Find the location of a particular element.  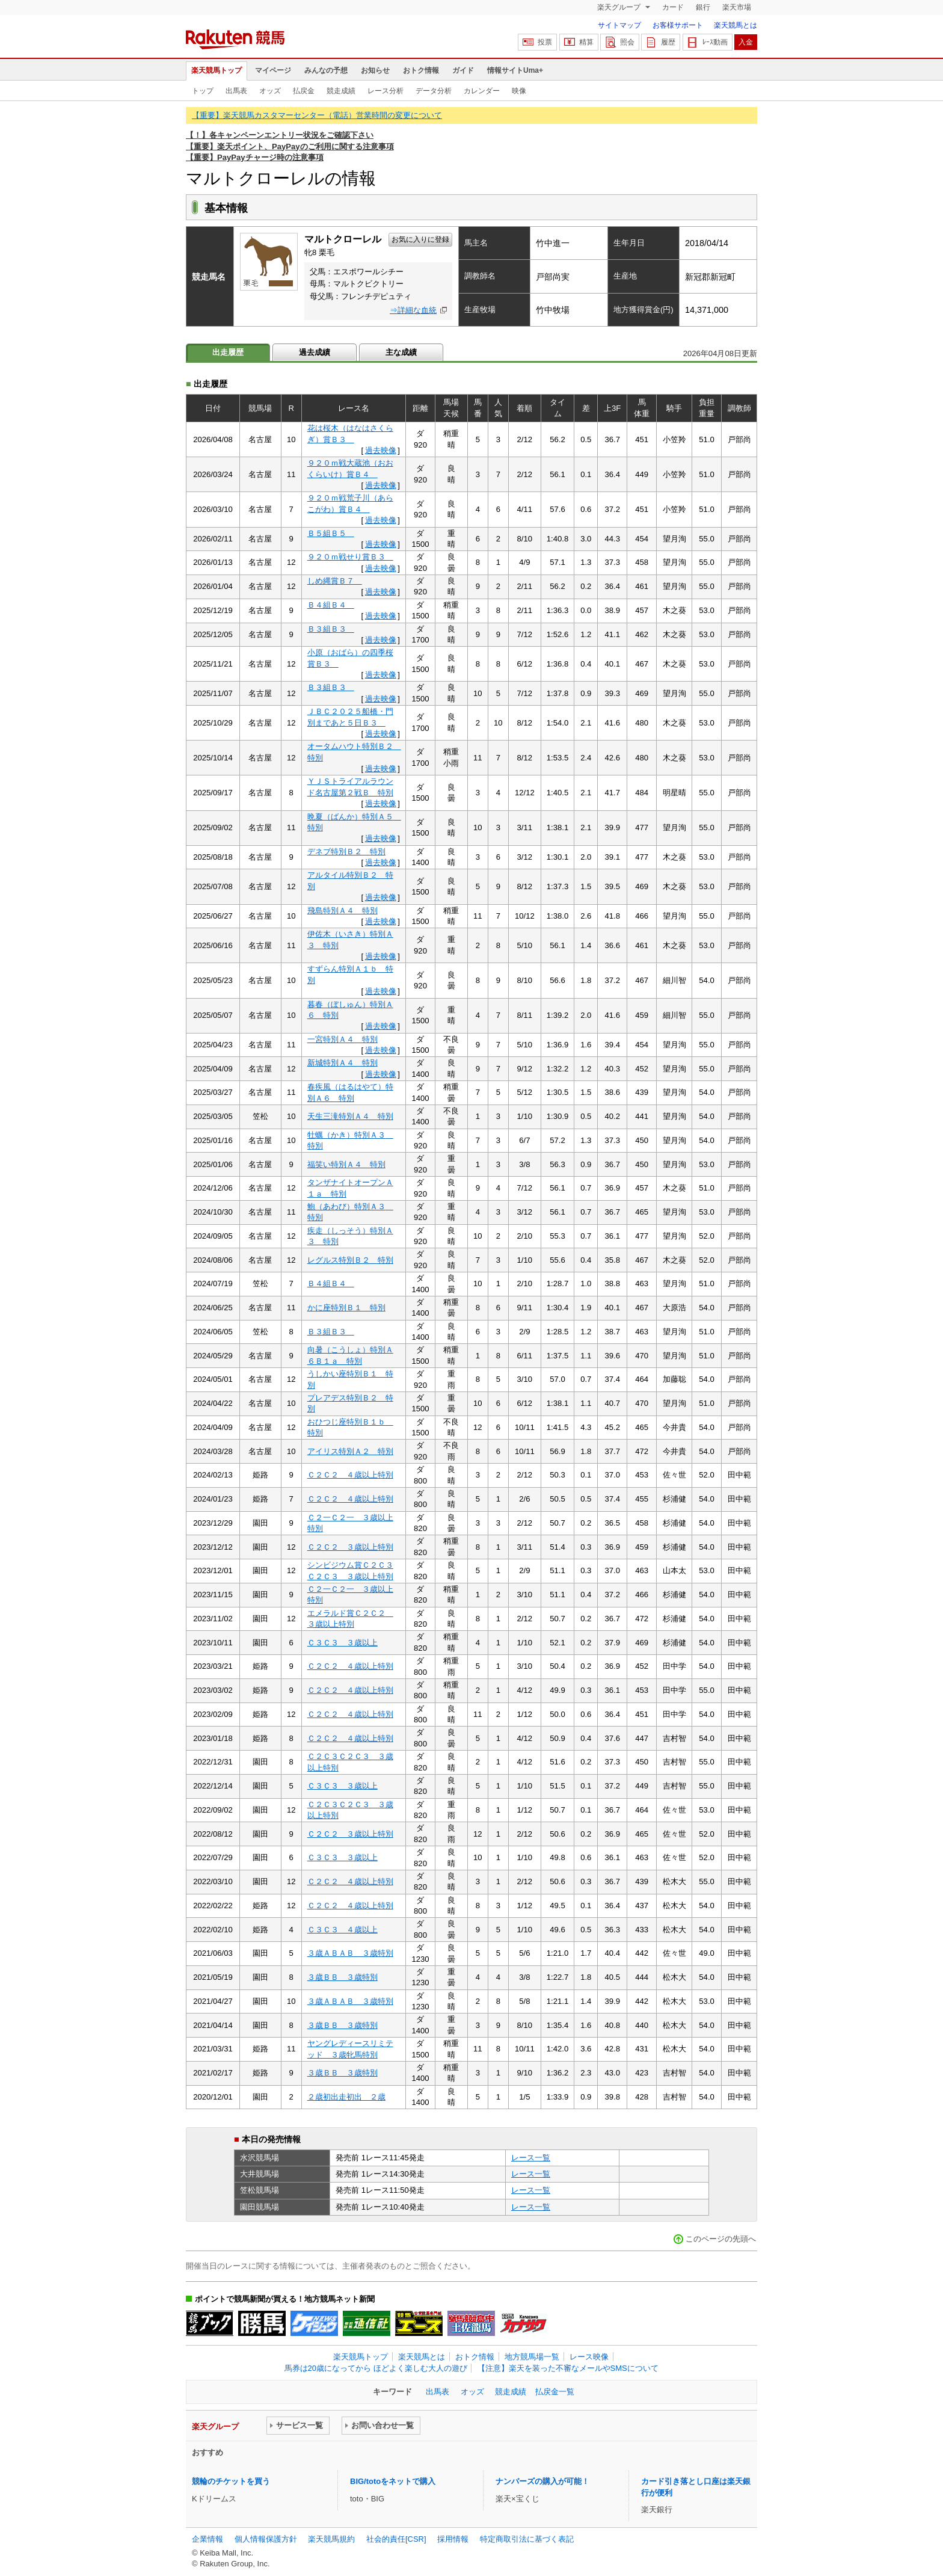

一宮特別Ａ４ 特別 is located at coordinates (342, 1039).